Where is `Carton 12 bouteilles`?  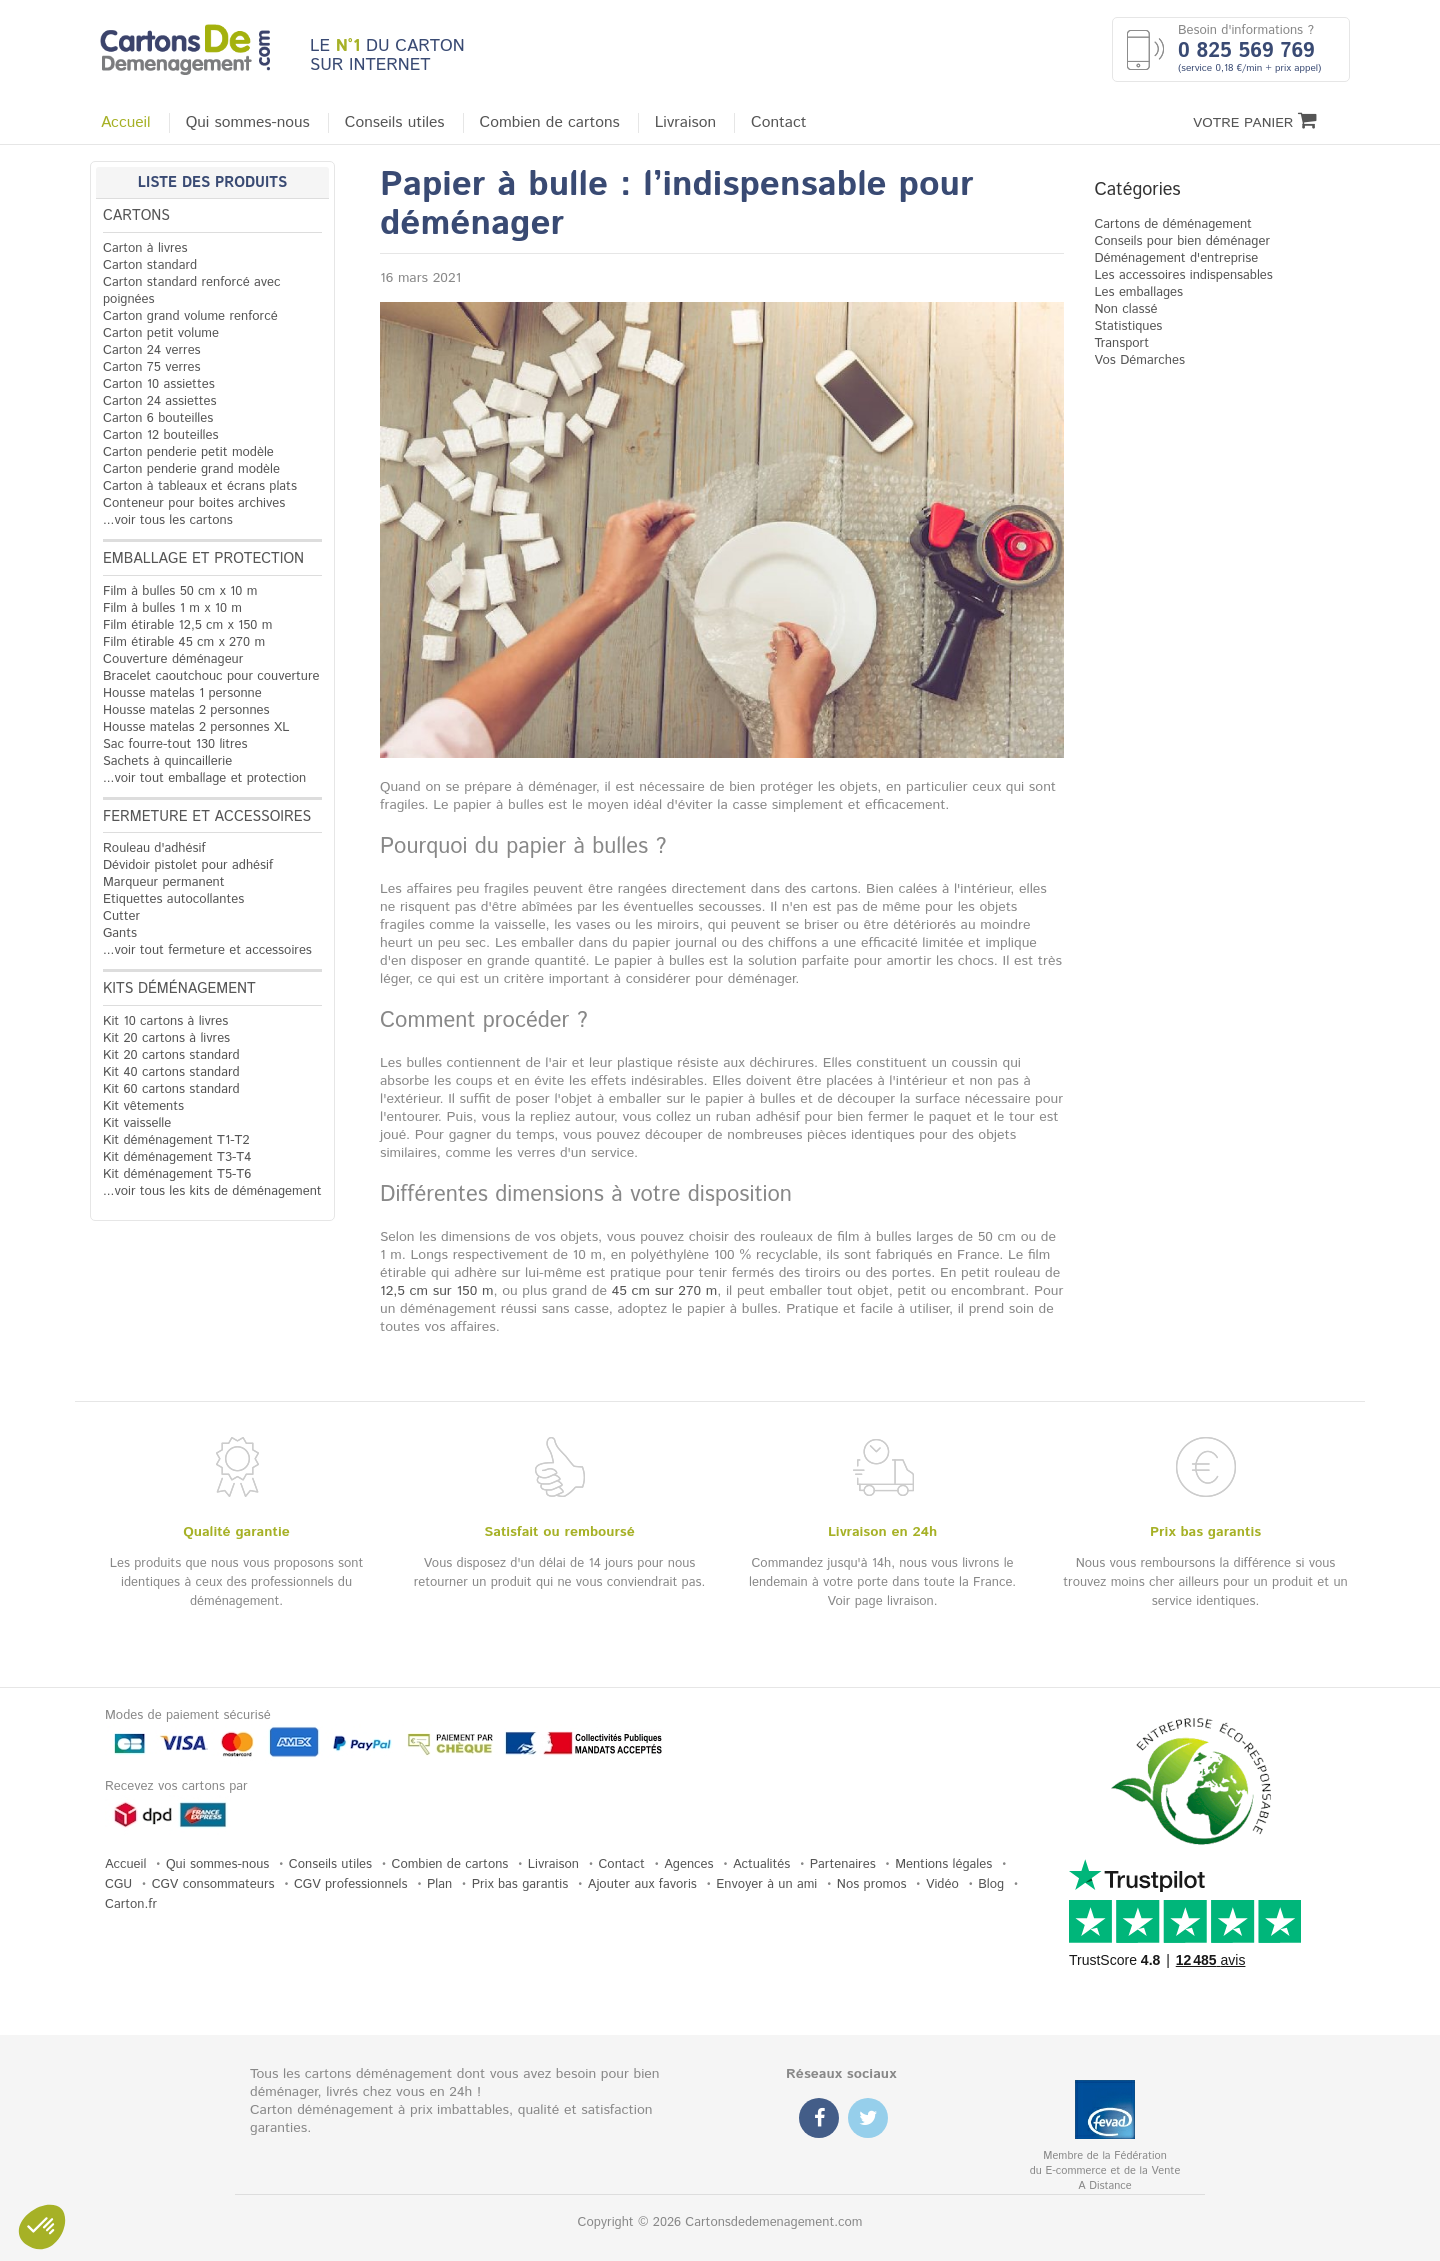
Carton 12 bouteilles is located at coordinates (160, 435).